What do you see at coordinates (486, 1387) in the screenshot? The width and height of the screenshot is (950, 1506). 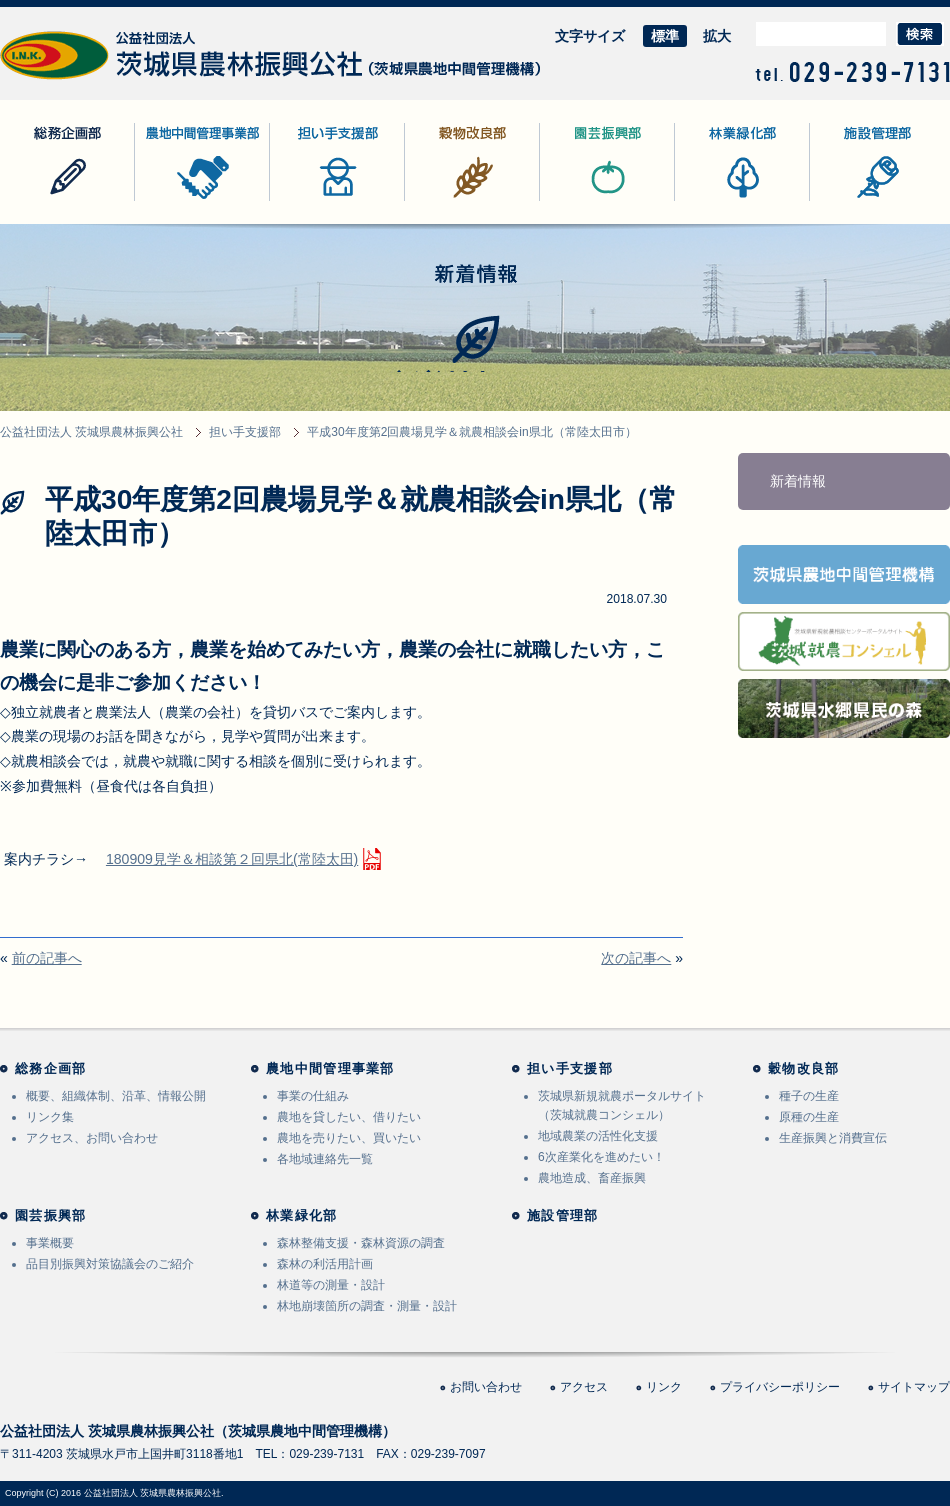 I see `お問い合わせ` at bounding box center [486, 1387].